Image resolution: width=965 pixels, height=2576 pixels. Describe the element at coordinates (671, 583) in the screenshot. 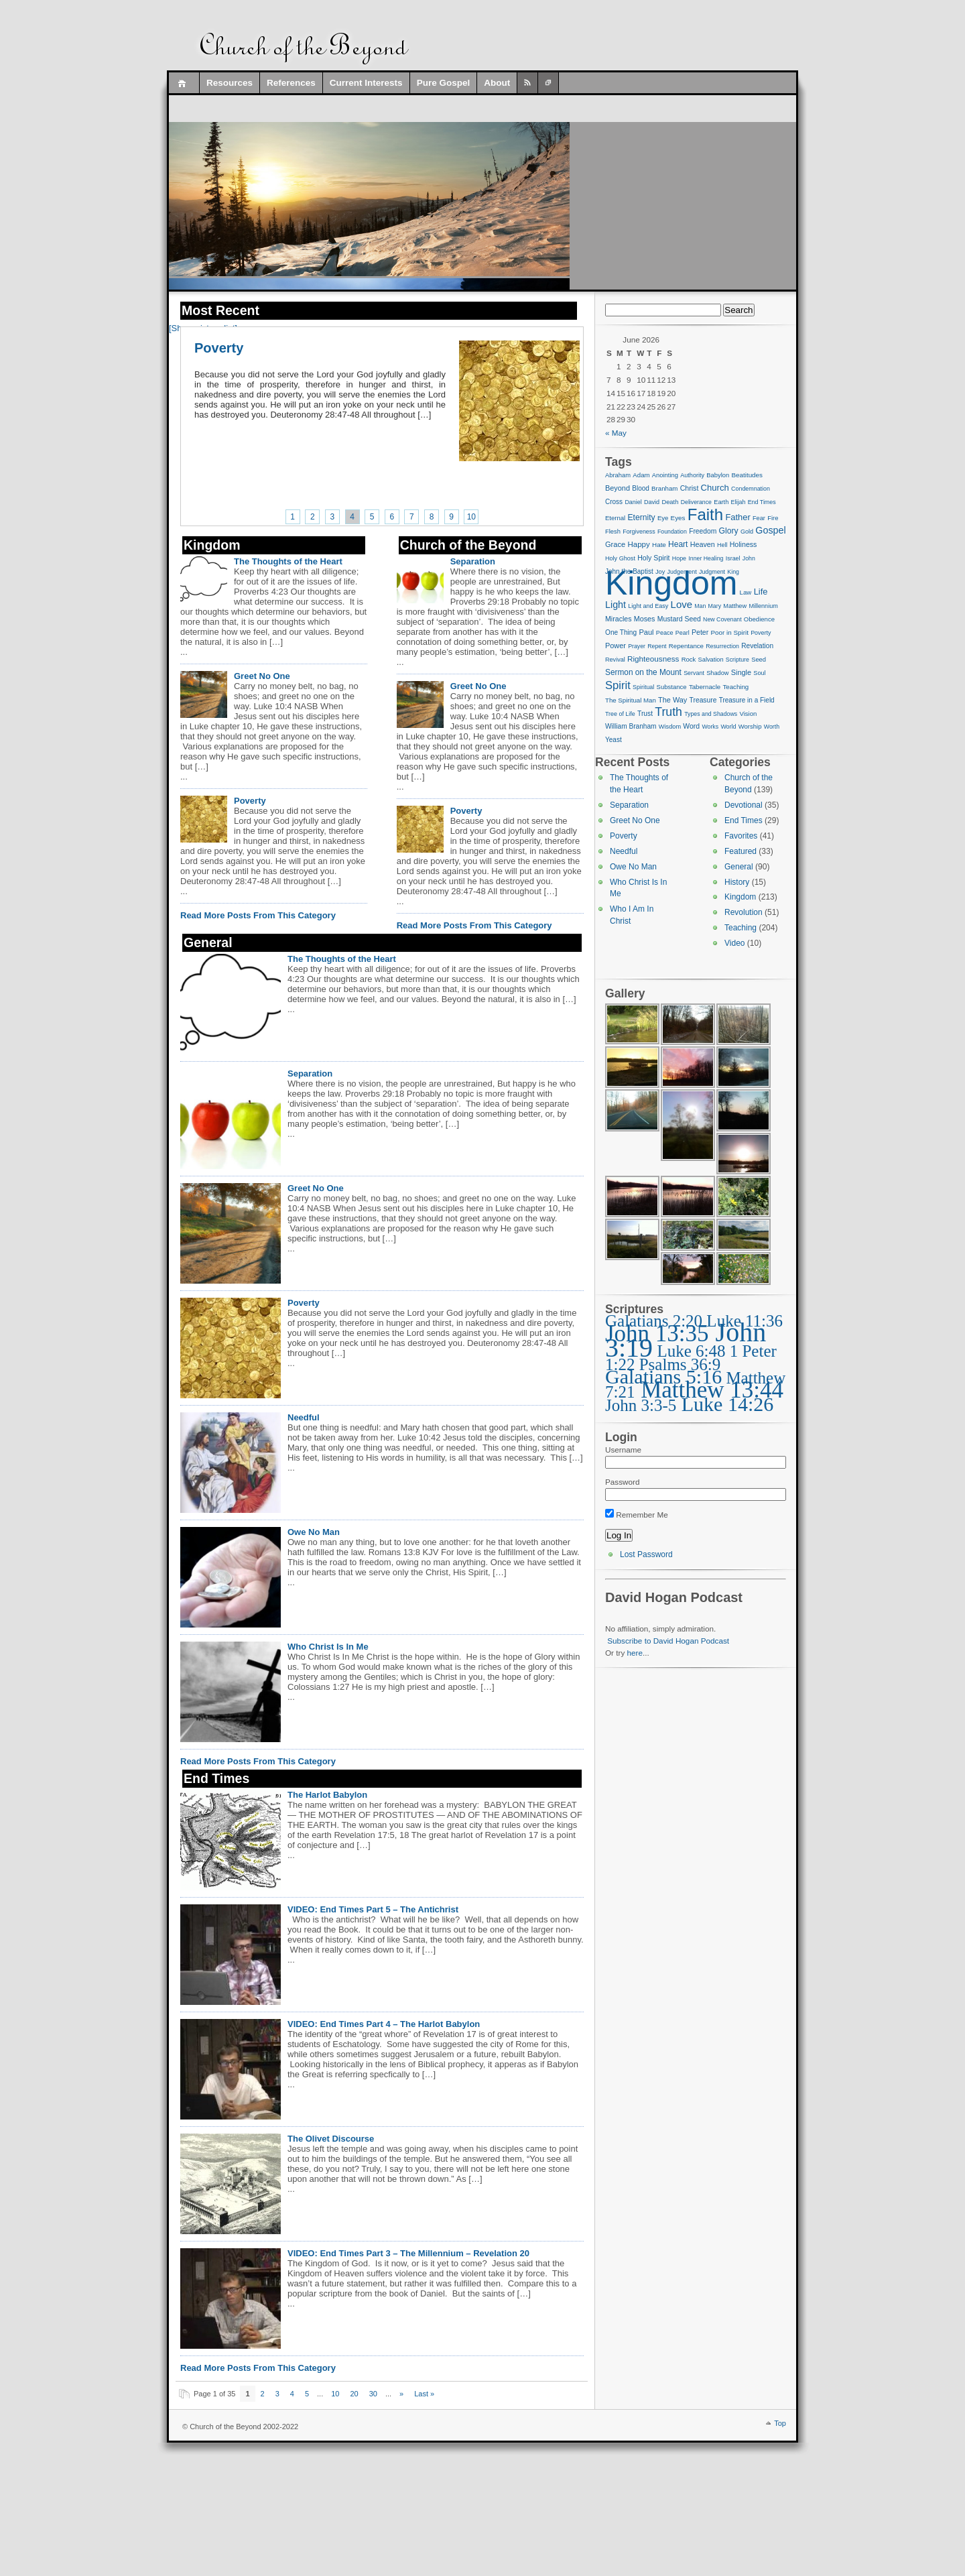

I see `Kingdom` at that location.